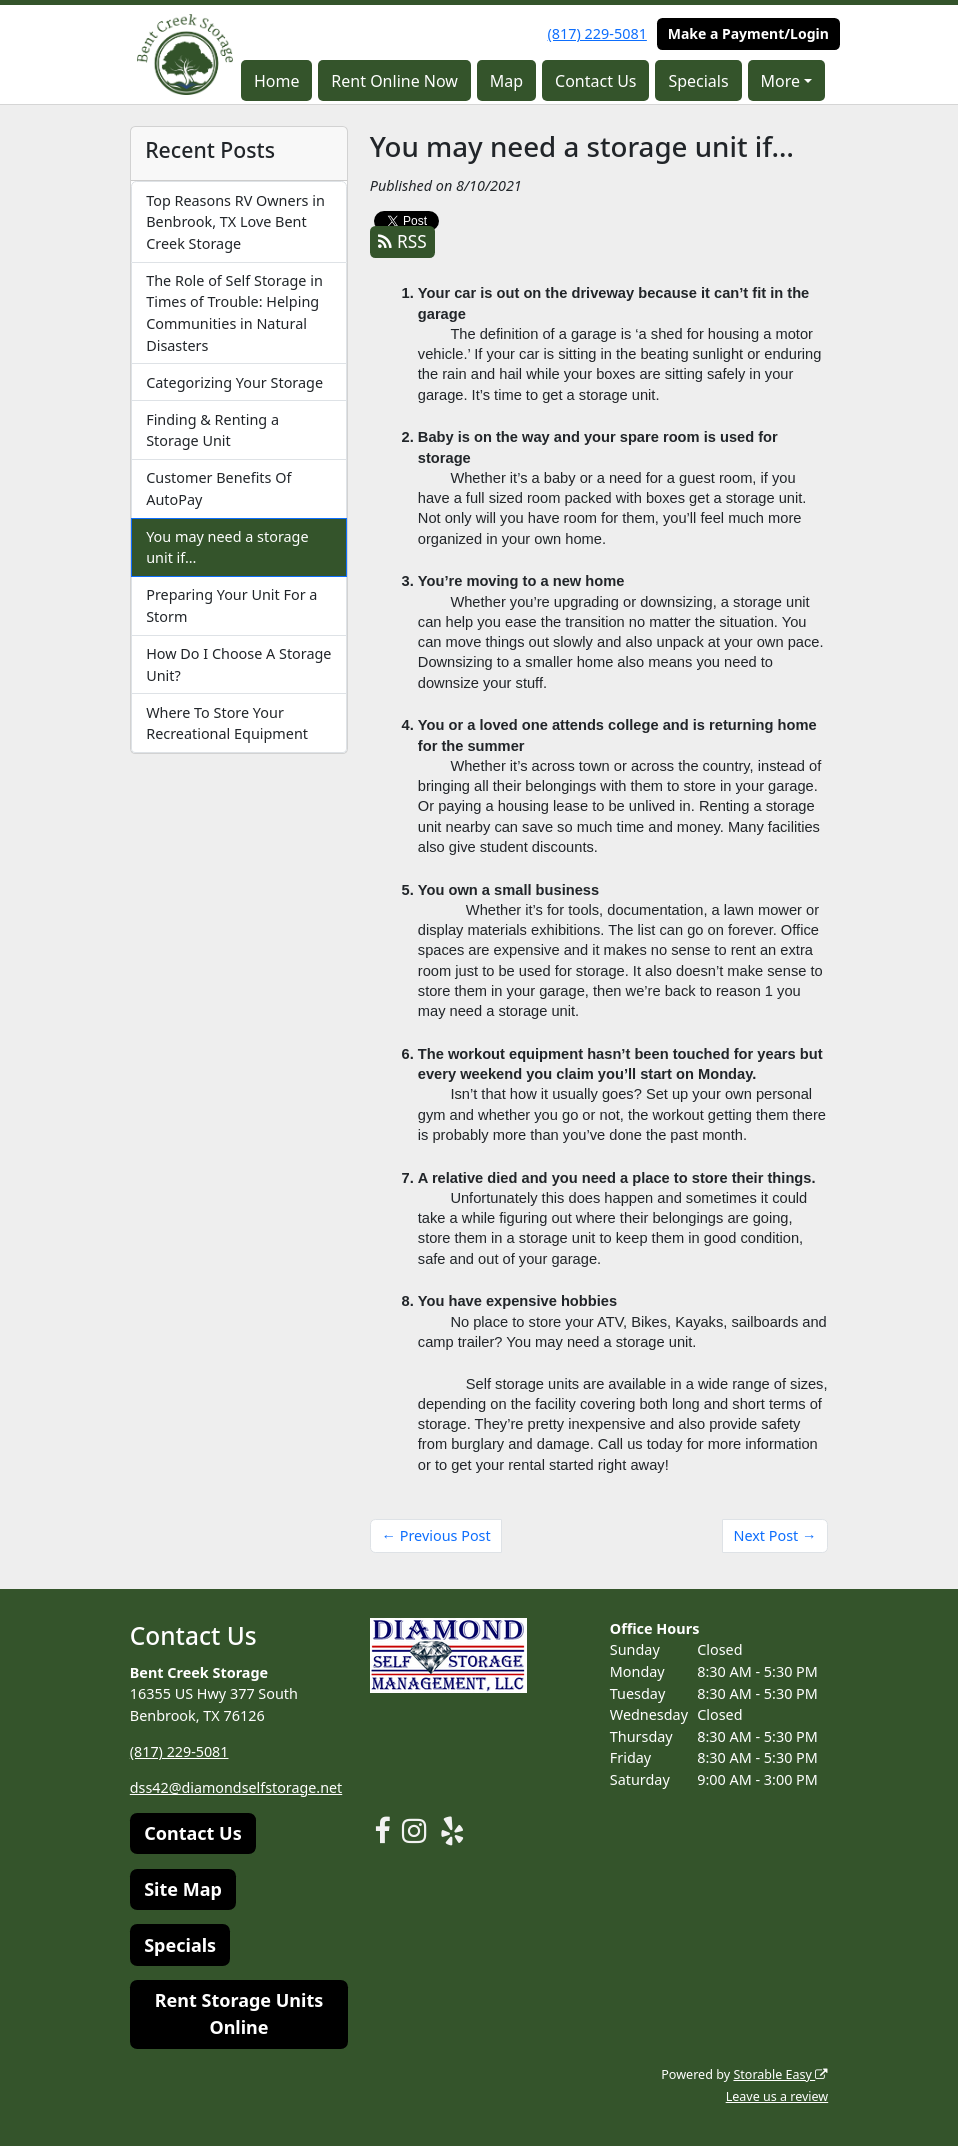 The height and width of the screenshot is (2146, 958). What do you see at coordinates (776, 2096) in the screenshot?
I see `Leave us a review` at bounding box center [776, 2096].